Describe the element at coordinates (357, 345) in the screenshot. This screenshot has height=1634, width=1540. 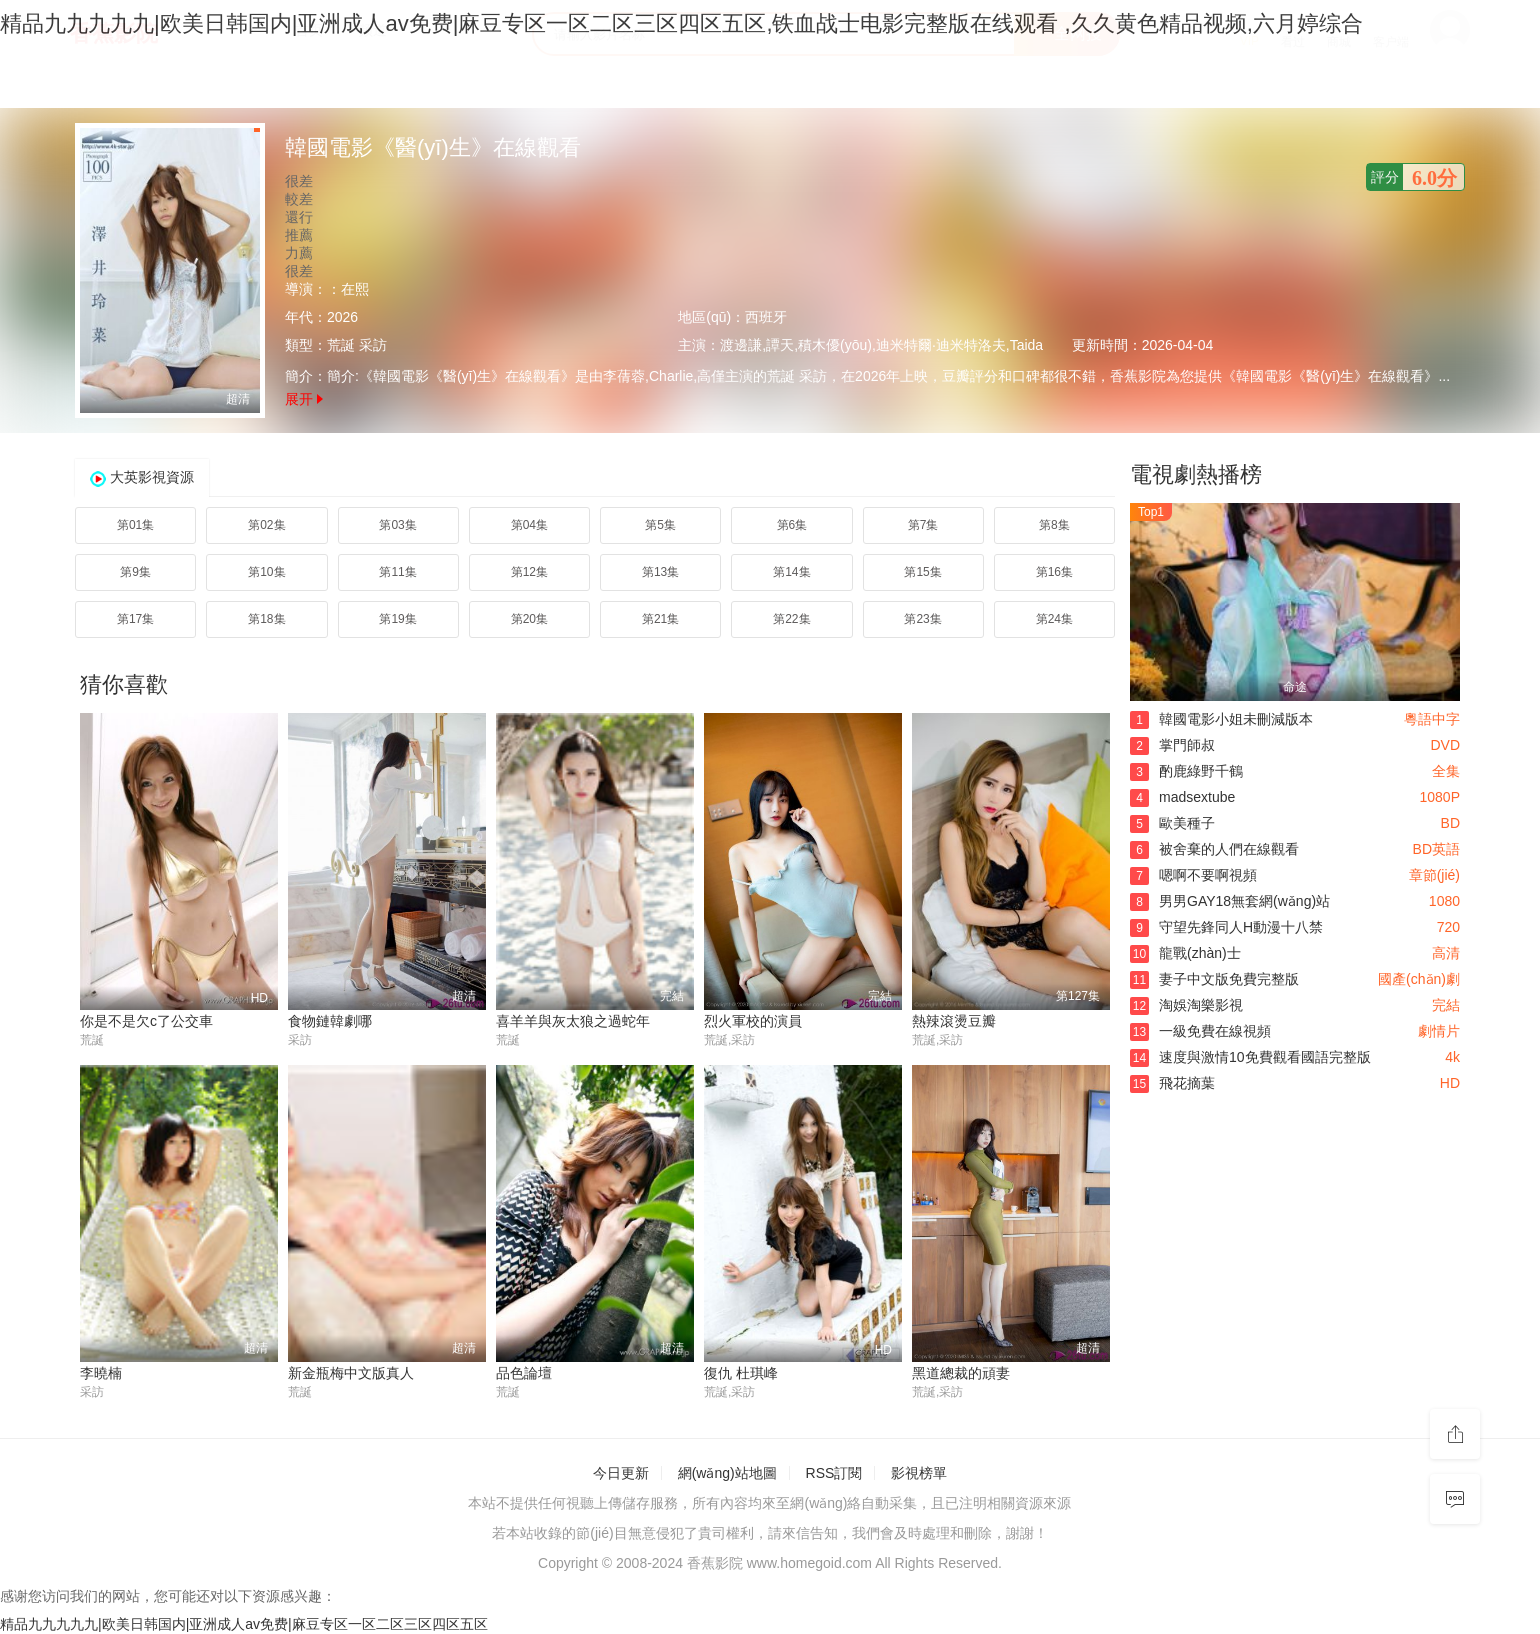
I see `荒誕 采訪` at that location.